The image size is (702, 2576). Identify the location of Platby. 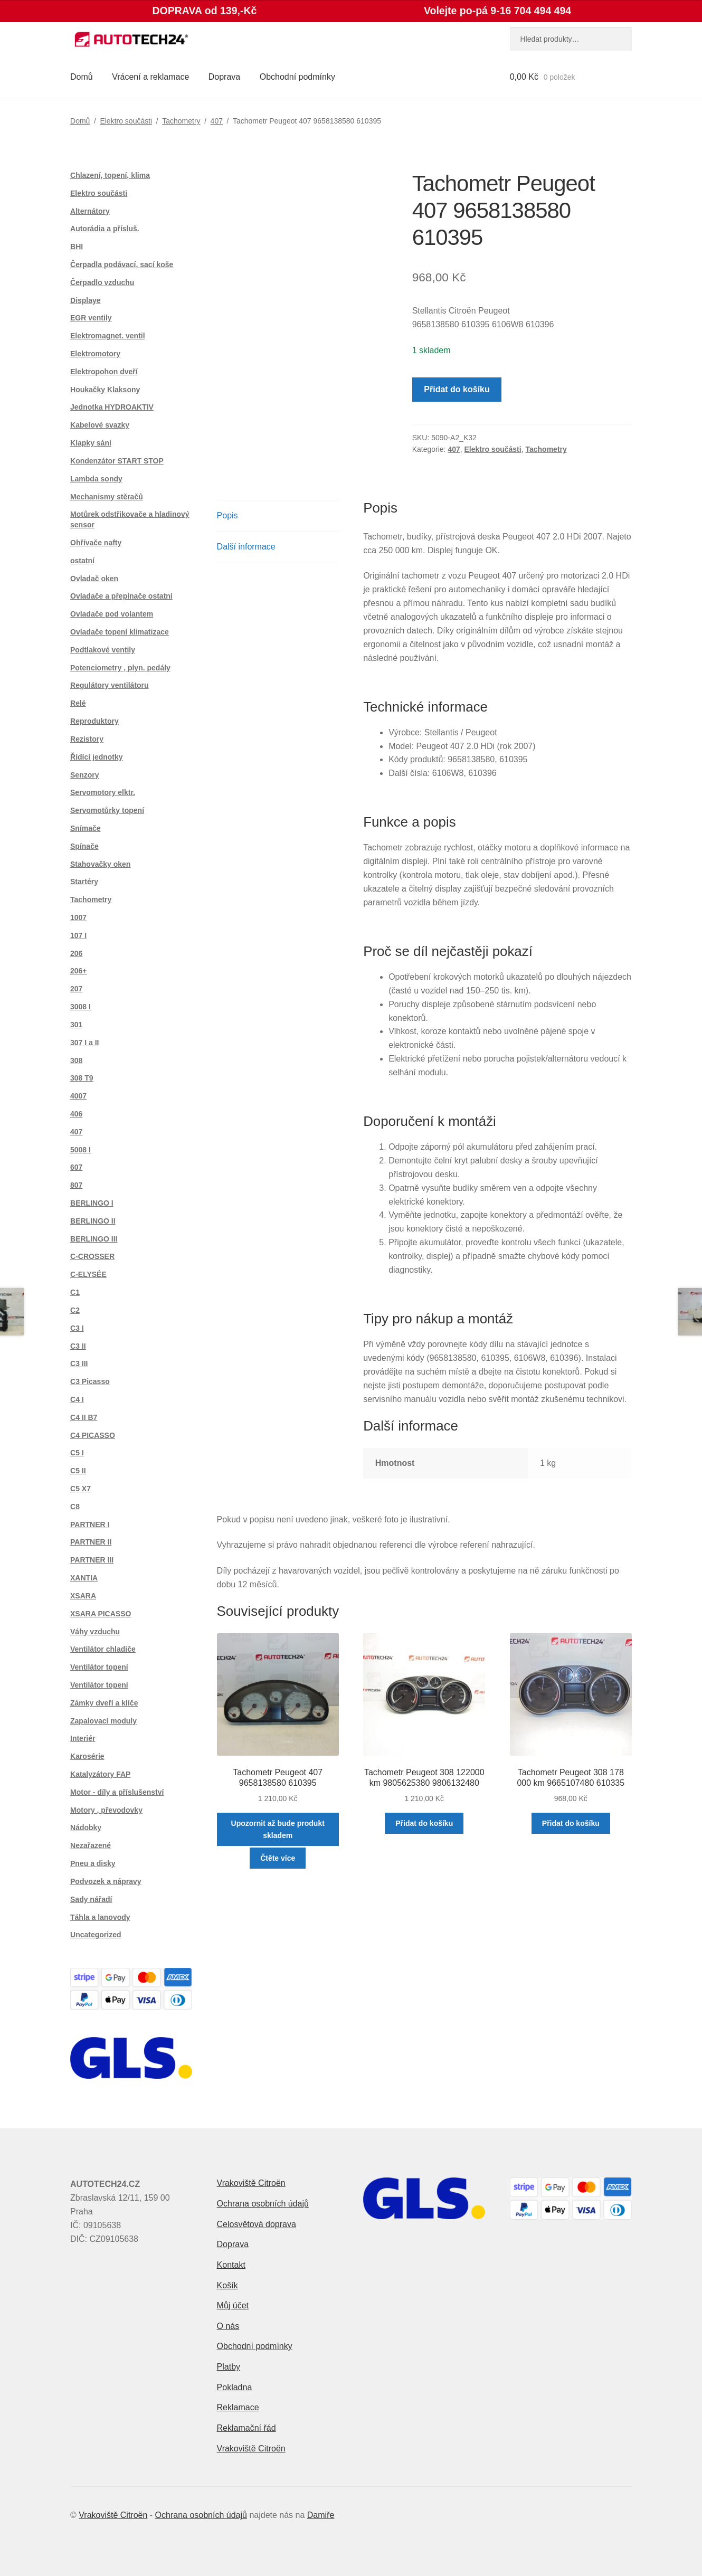
(228, 2366).